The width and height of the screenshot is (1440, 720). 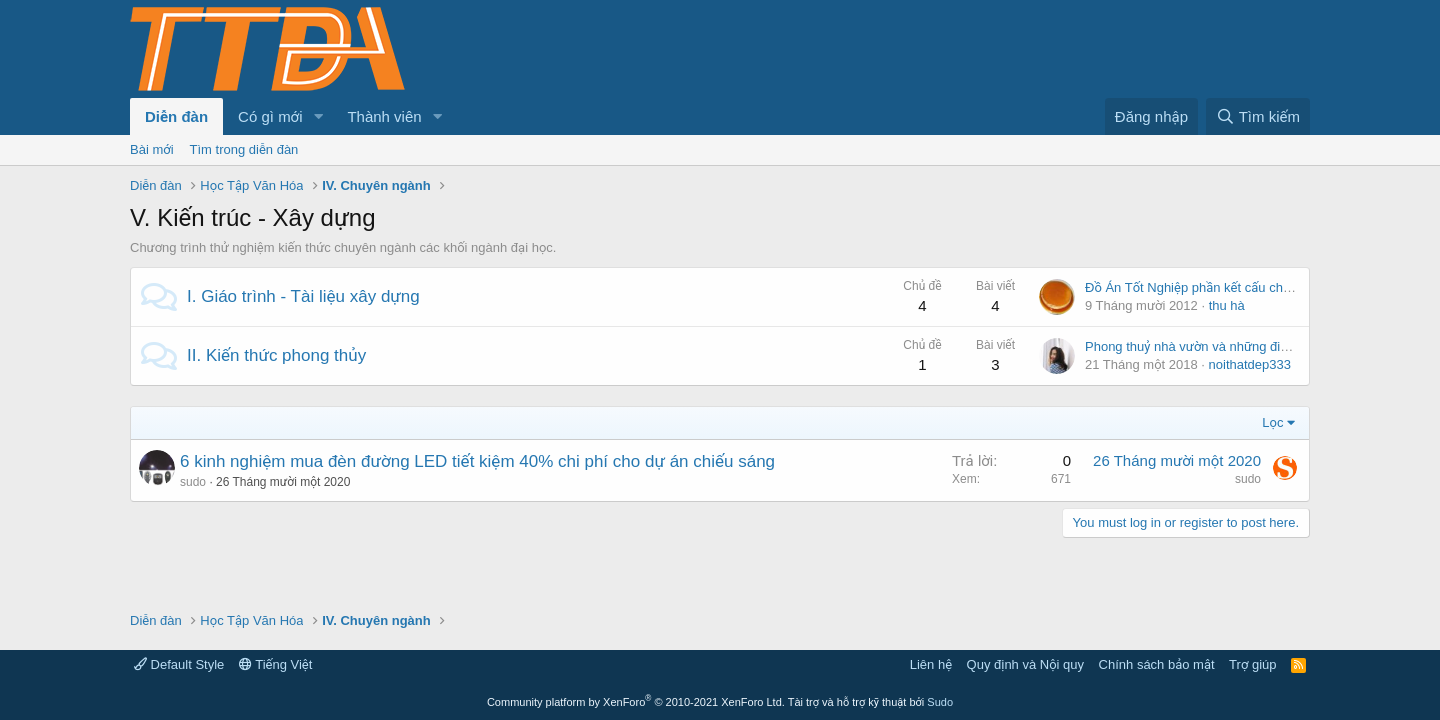 What do you see at coordinates (384, 116) in the screenshot?
I see `Thành viên` at bounding box center [384, 116].